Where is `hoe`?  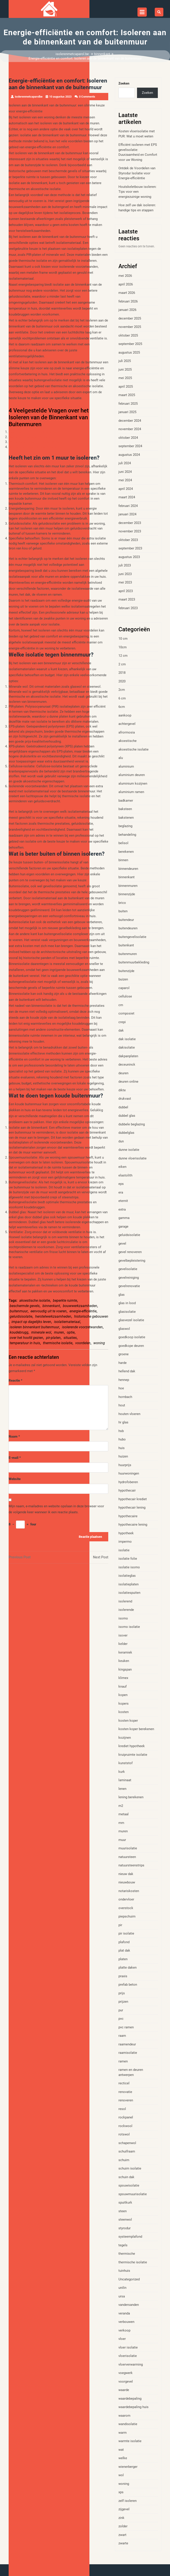
hoe is located at coordinates (121, 1388).